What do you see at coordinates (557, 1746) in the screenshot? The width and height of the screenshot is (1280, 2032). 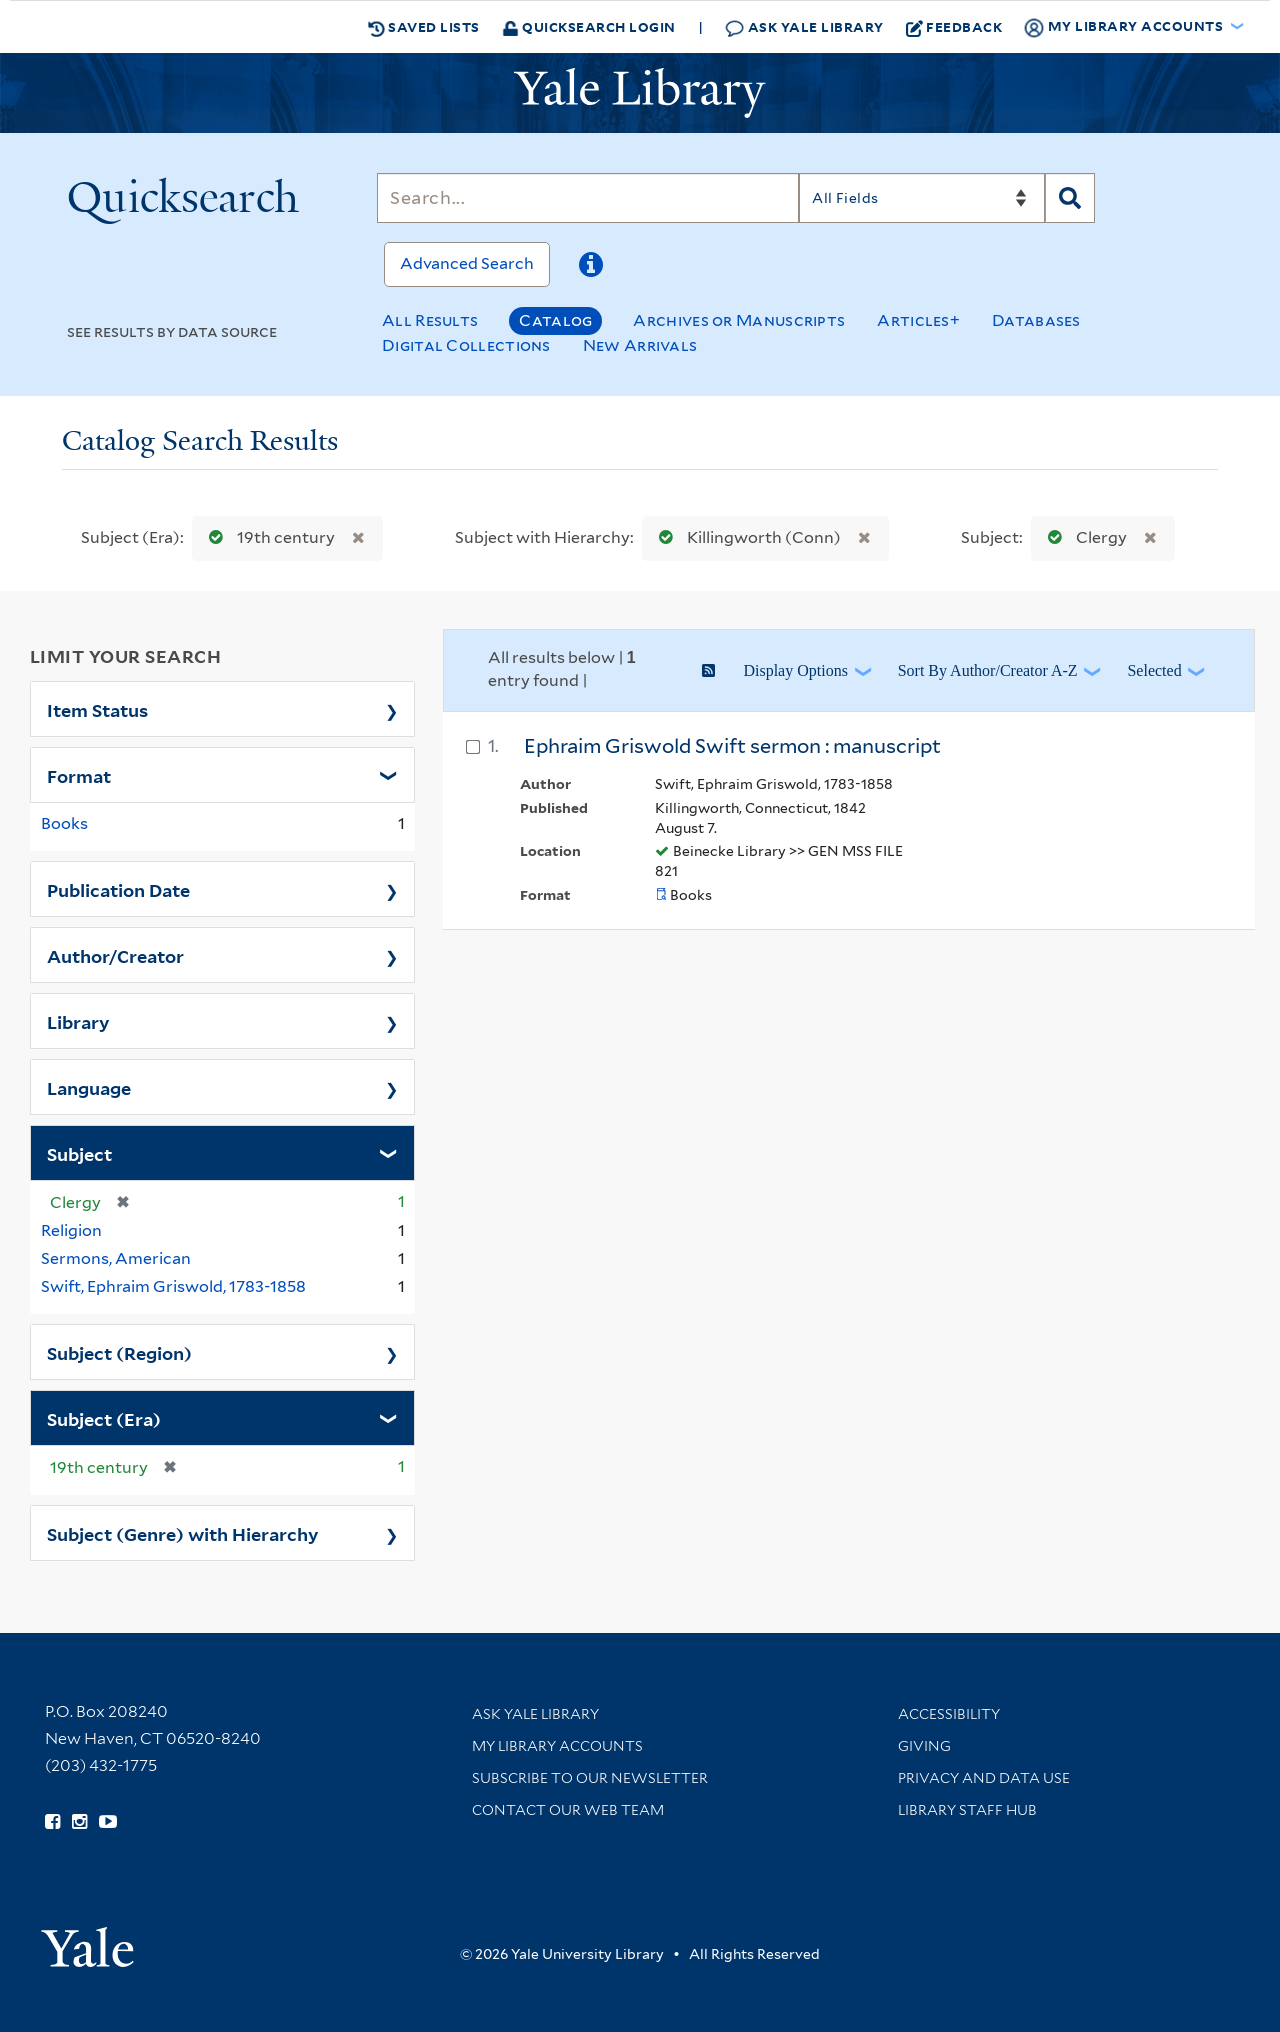 I see `My Library Accounts` at bounding box center [557, 1746].